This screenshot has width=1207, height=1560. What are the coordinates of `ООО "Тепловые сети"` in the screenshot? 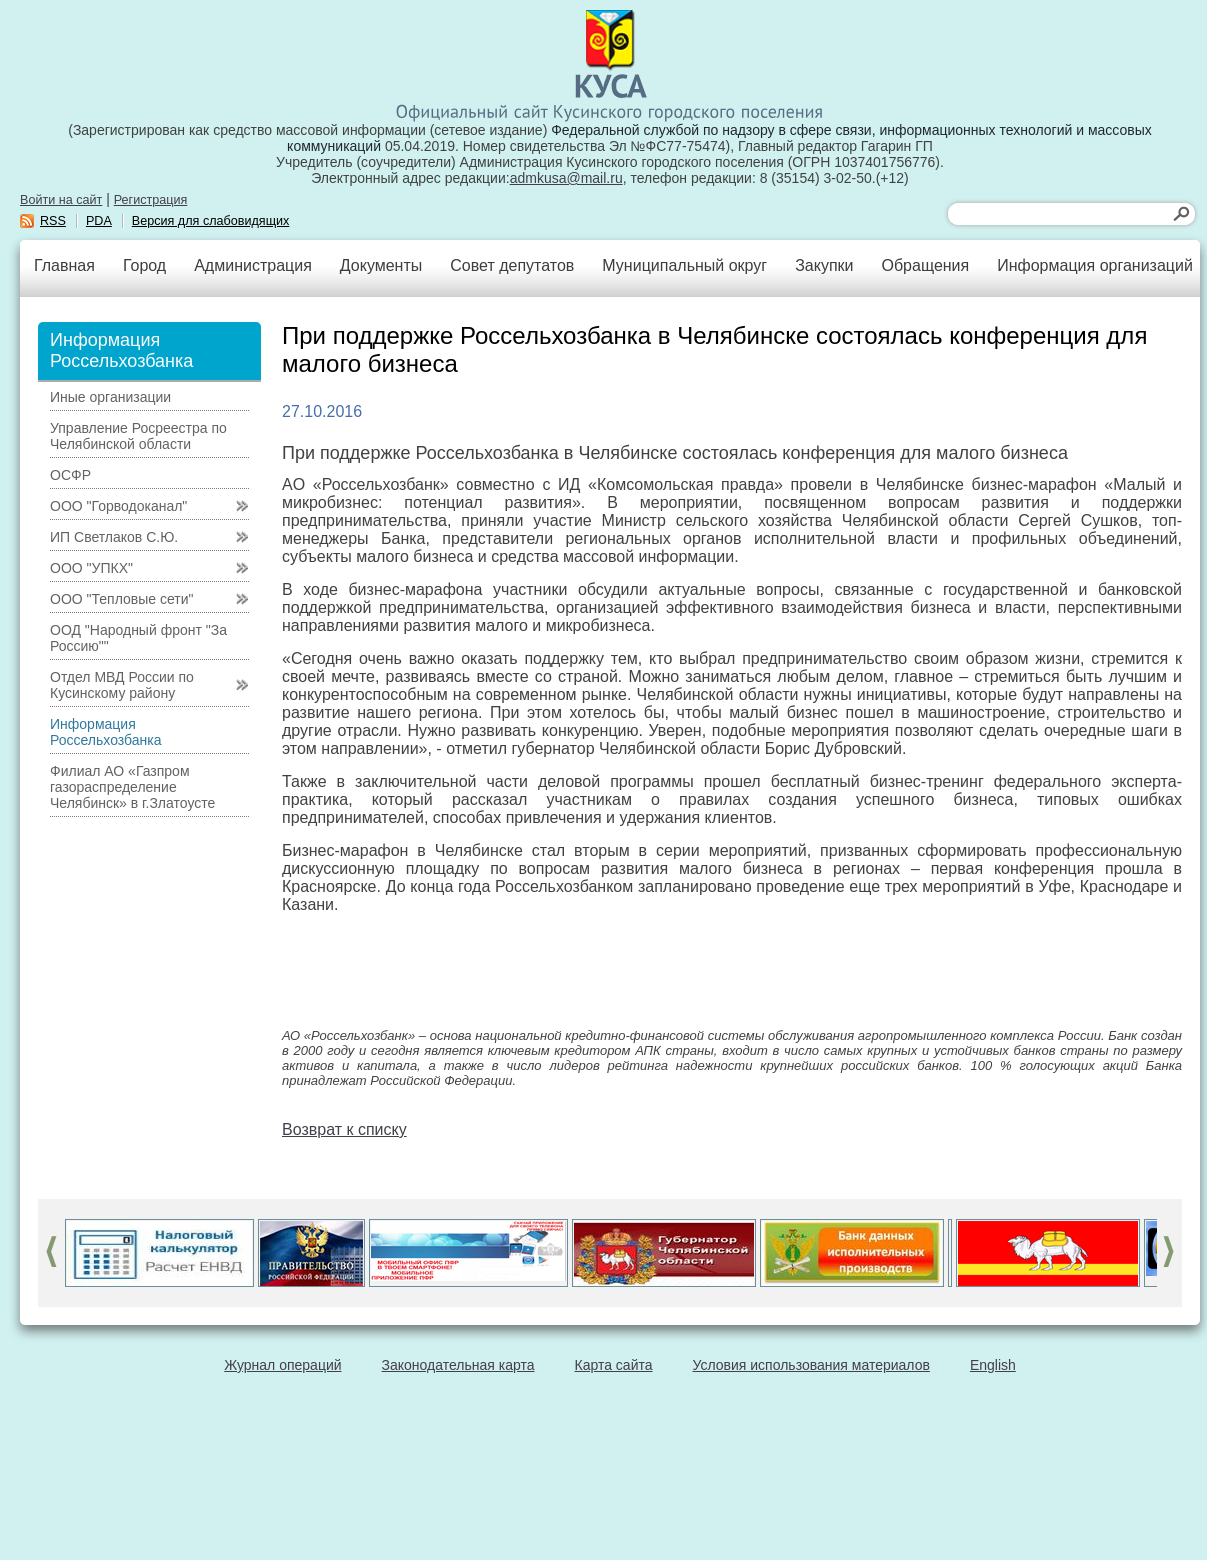 It's located at (121, 599).